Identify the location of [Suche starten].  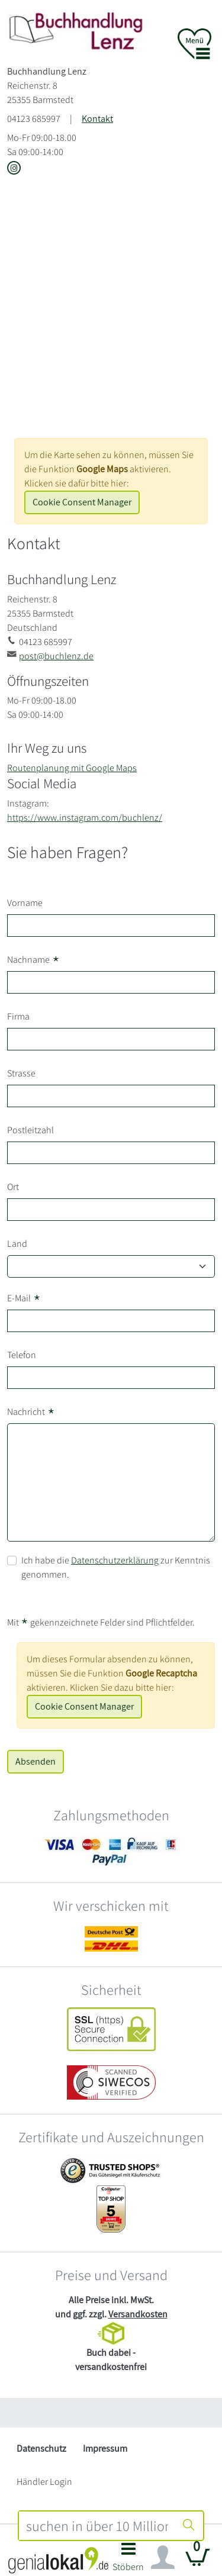
(189, 2525).